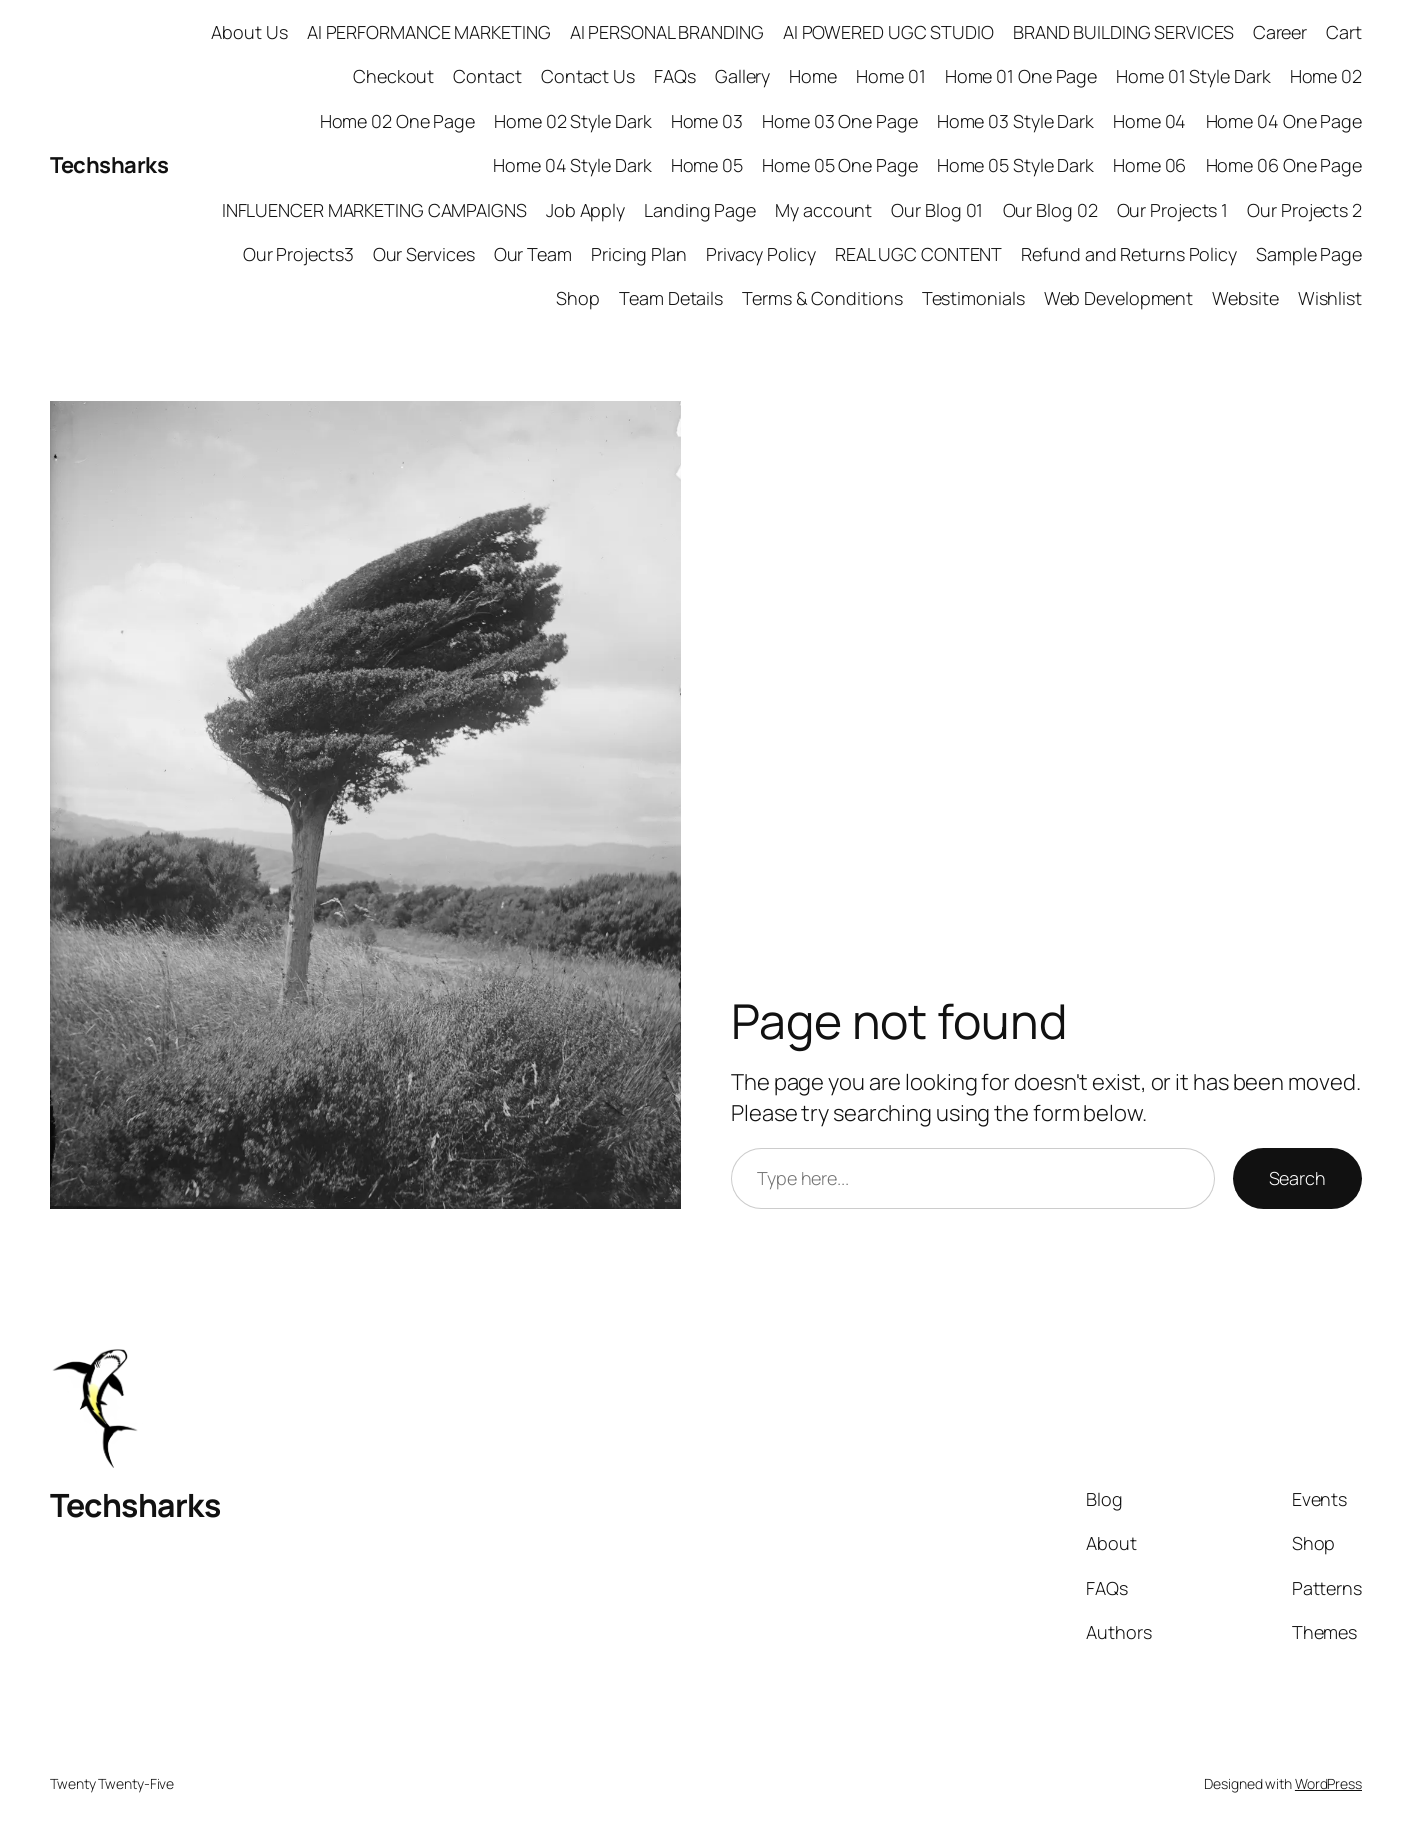 The height and width of the screenshot is (1843, 1412). I want to click on AI POWERED UGC STUDIO, so click(888, 32).